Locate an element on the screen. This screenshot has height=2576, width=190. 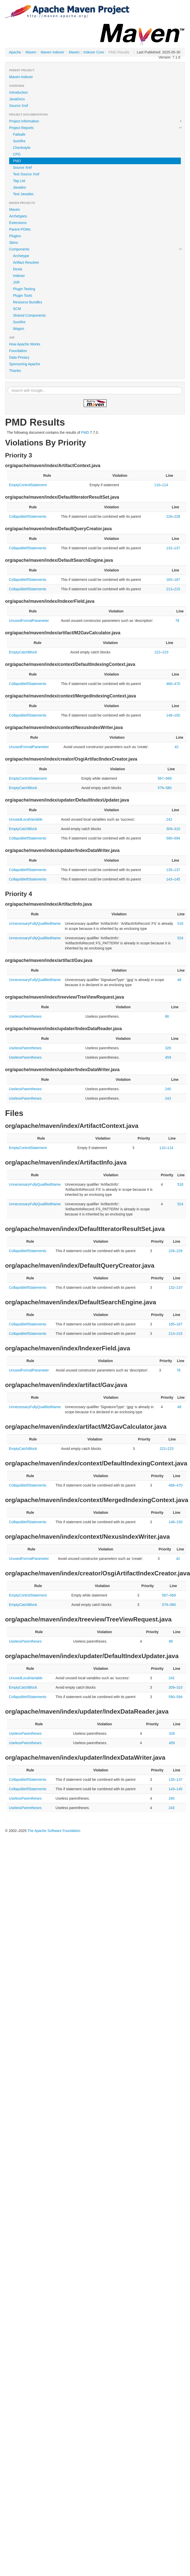
Archetype is located at coordinates (21, 256).